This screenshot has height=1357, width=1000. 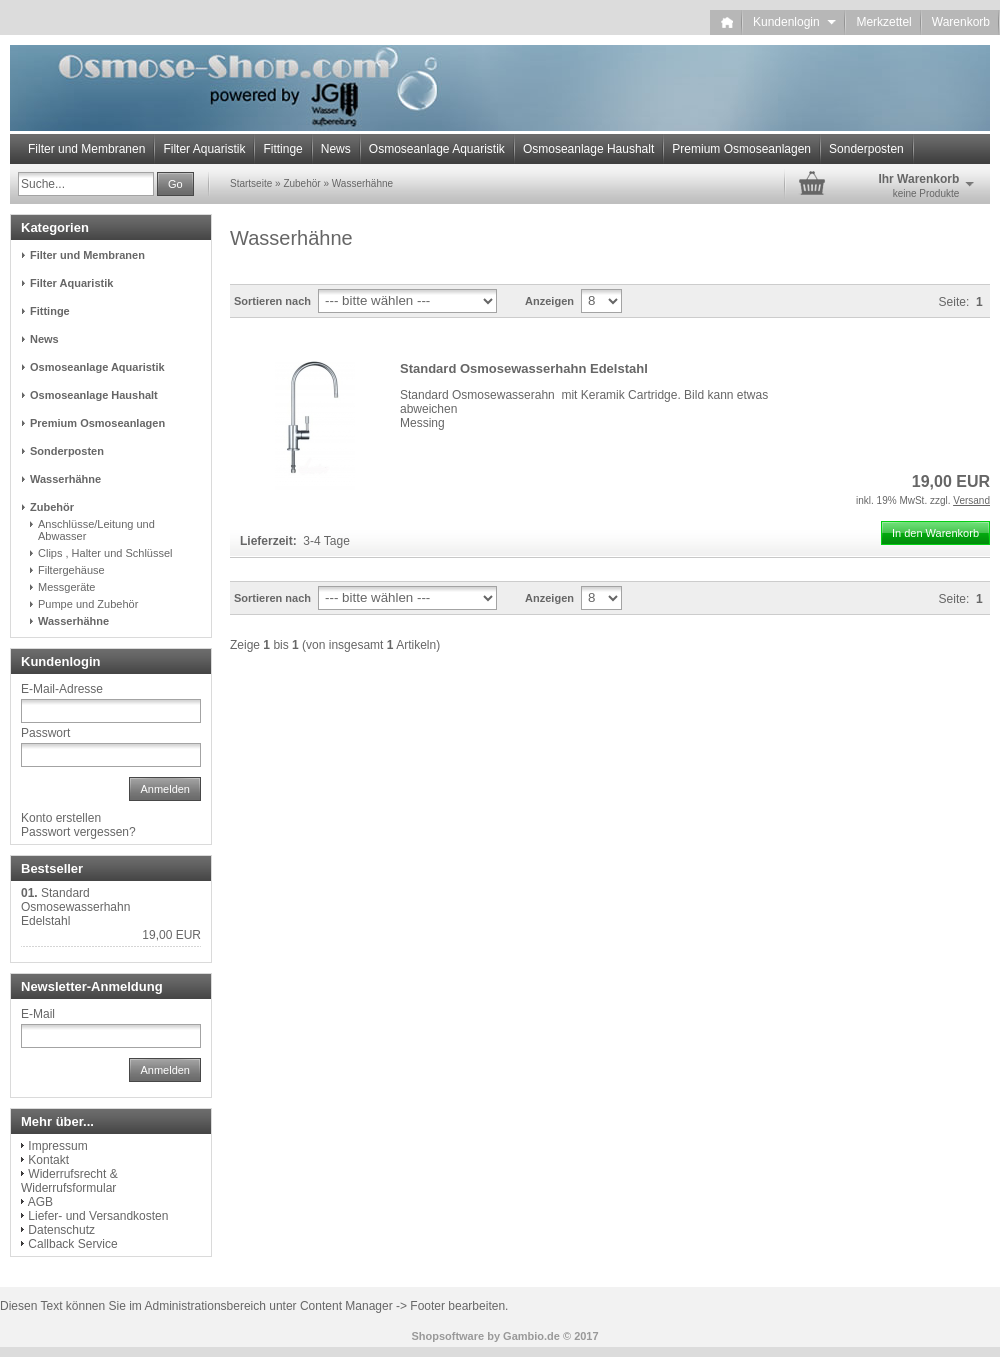 I want to click on Kontakt, so click(x=48, y=1160).